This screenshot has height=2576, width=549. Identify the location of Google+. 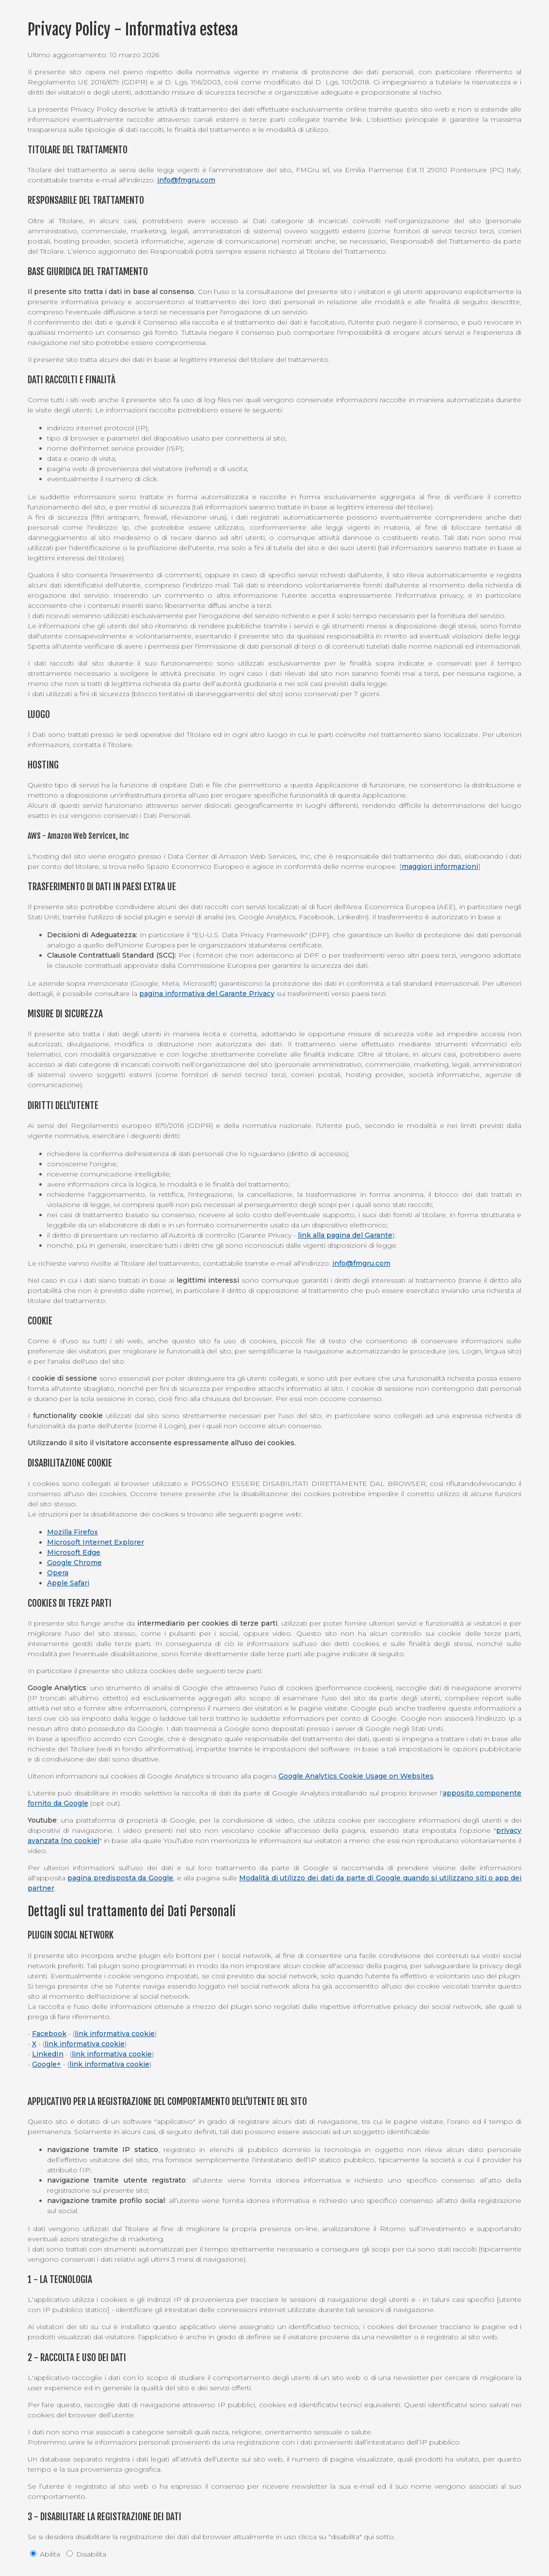
(46, 2064).